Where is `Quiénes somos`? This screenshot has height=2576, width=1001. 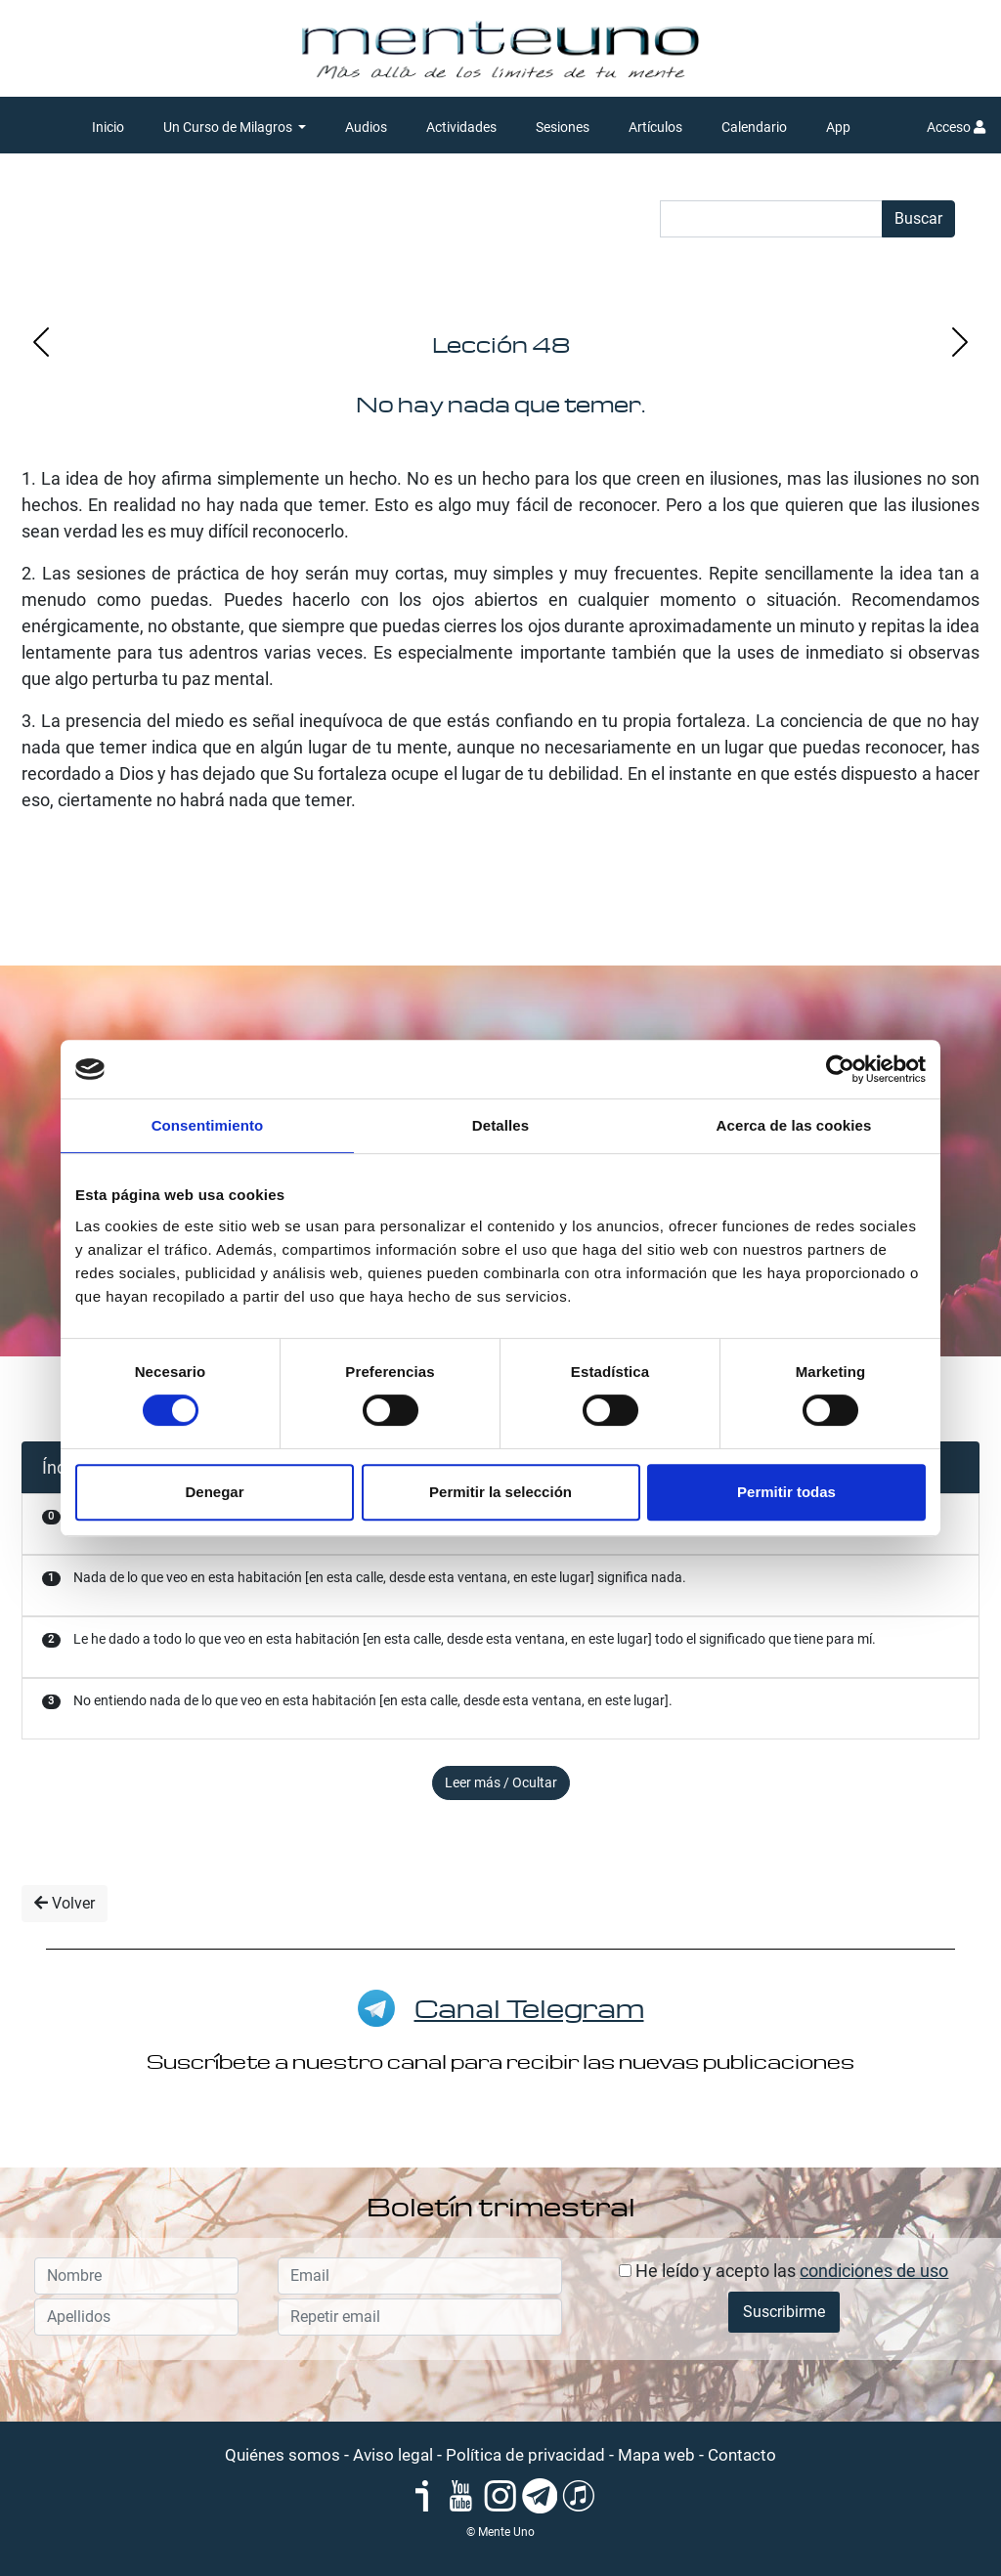
Quiénes somos is located at coordinates (282, 2455).